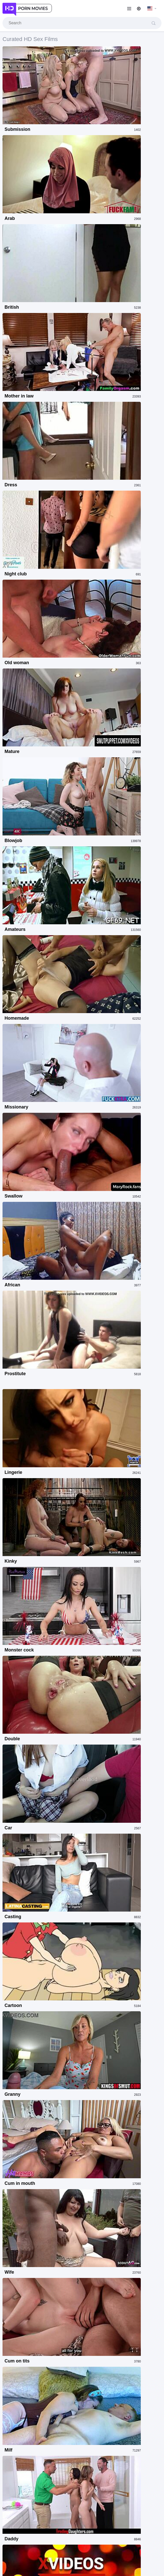  Describe the element at coordinates (53, 2539) in the screenshot. I see `Français` at that location.